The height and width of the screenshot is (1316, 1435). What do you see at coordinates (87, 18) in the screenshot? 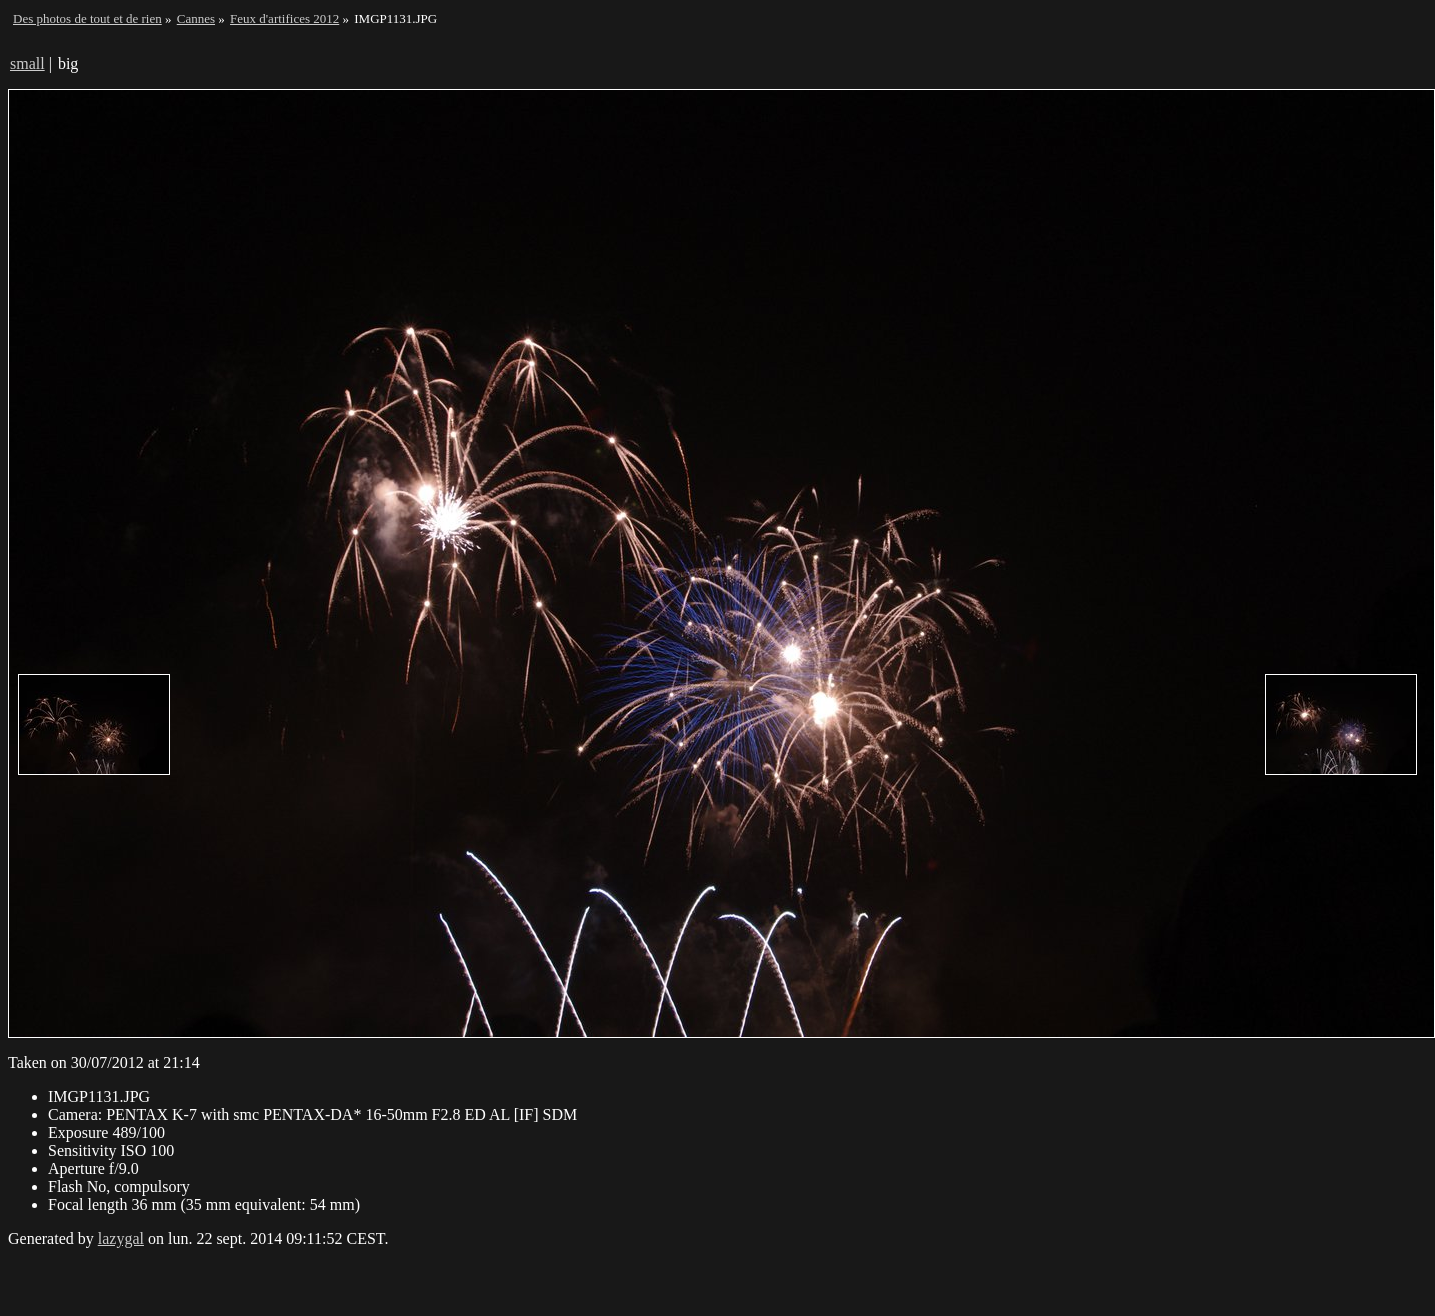
I see `Des photos de tout et de rien` at bounding box center [87, 18].